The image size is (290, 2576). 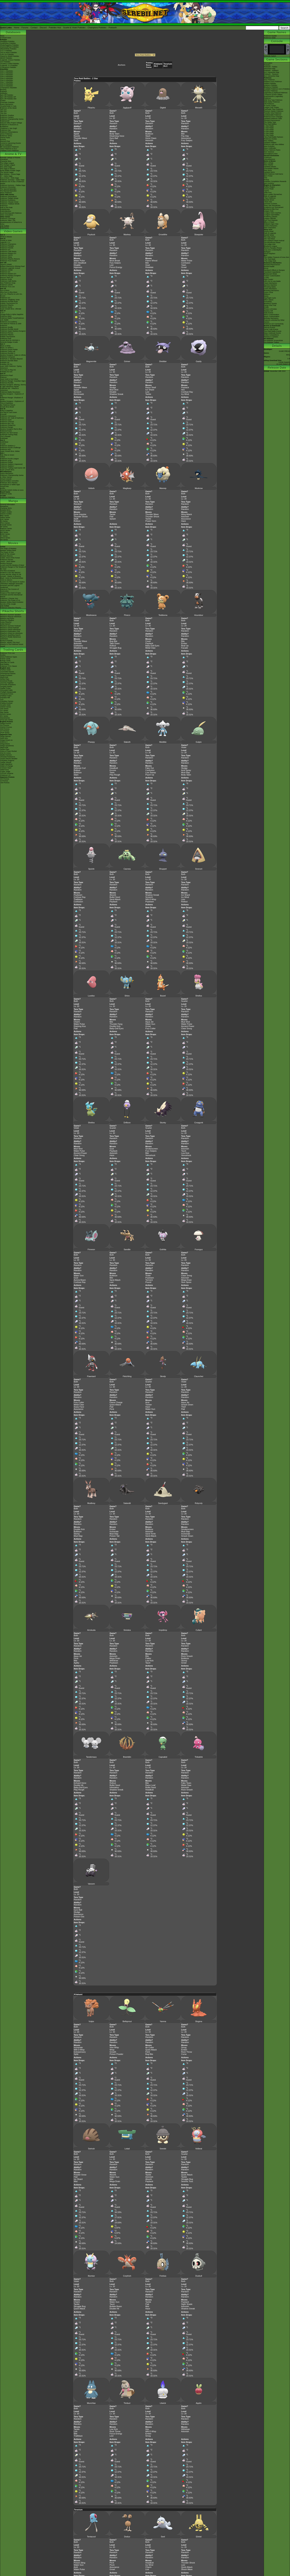 I want to click on Smack Down, so click(x=187, y=1404).